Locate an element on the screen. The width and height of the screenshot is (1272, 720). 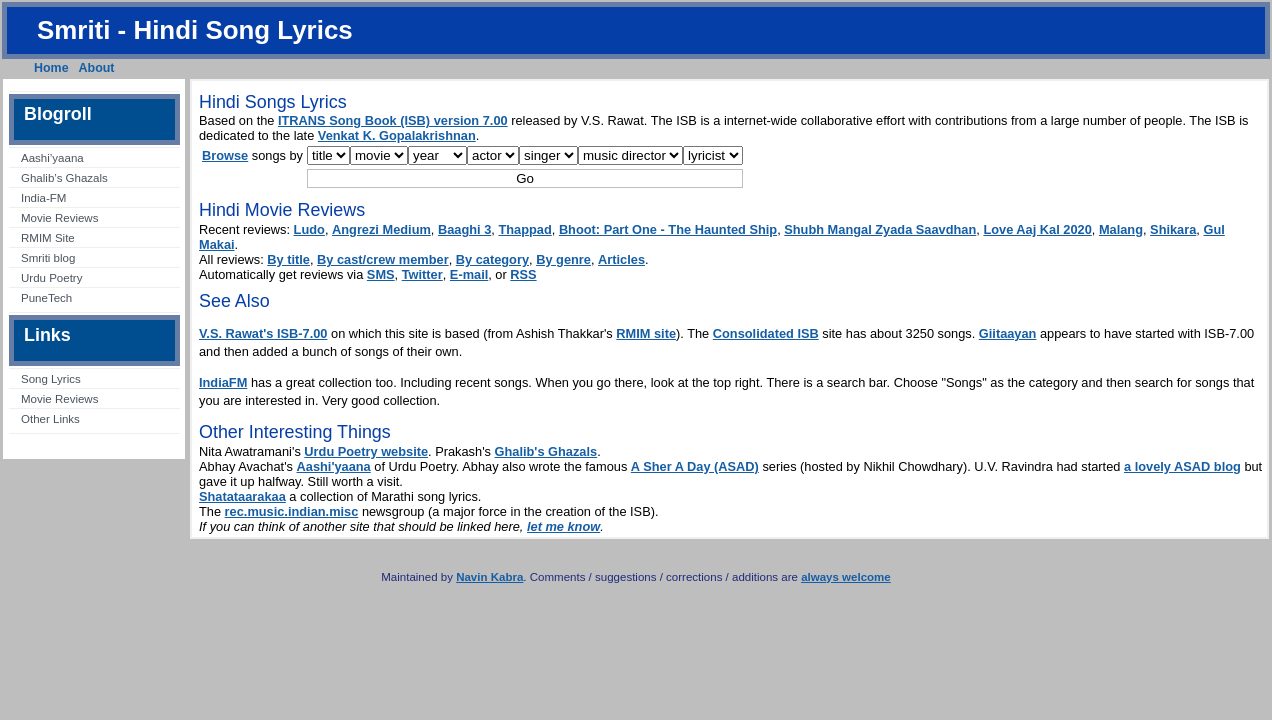
By category is located at coordinates (492, 259).